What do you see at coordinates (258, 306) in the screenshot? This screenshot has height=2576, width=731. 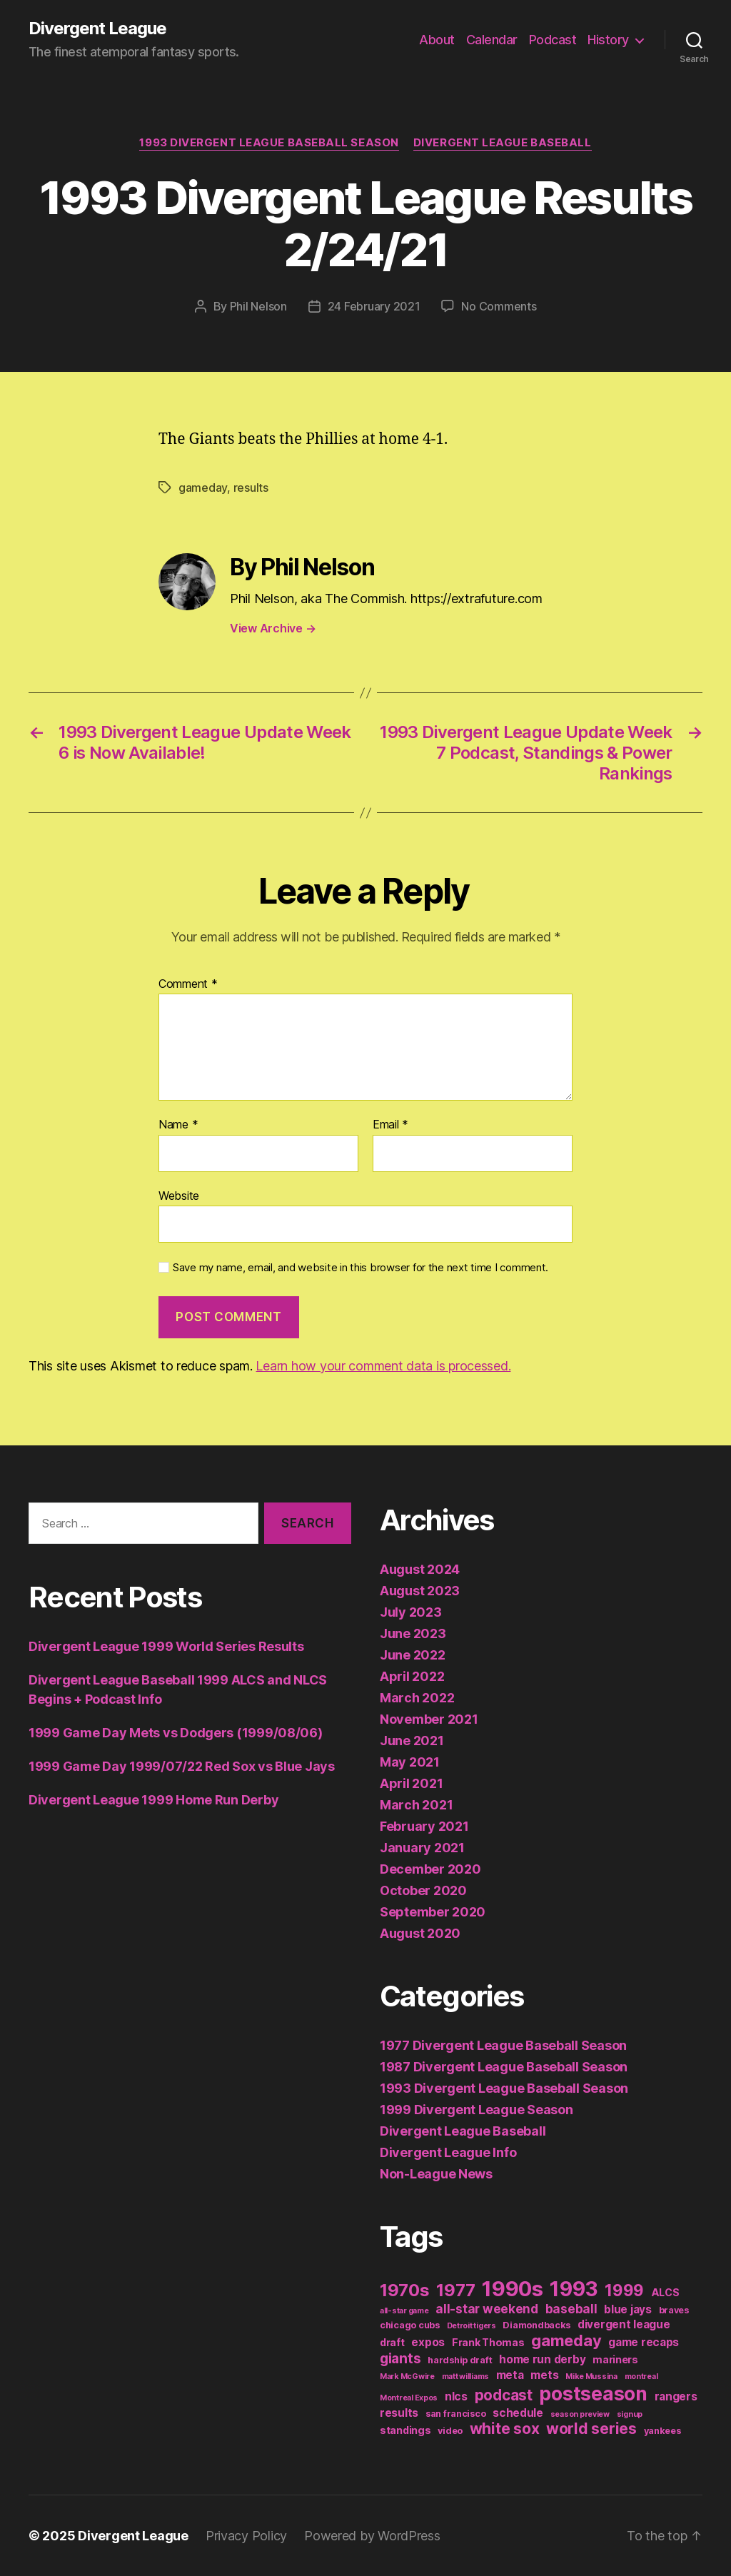 I see `Phil Nelson` at bounding box center [258, 306].